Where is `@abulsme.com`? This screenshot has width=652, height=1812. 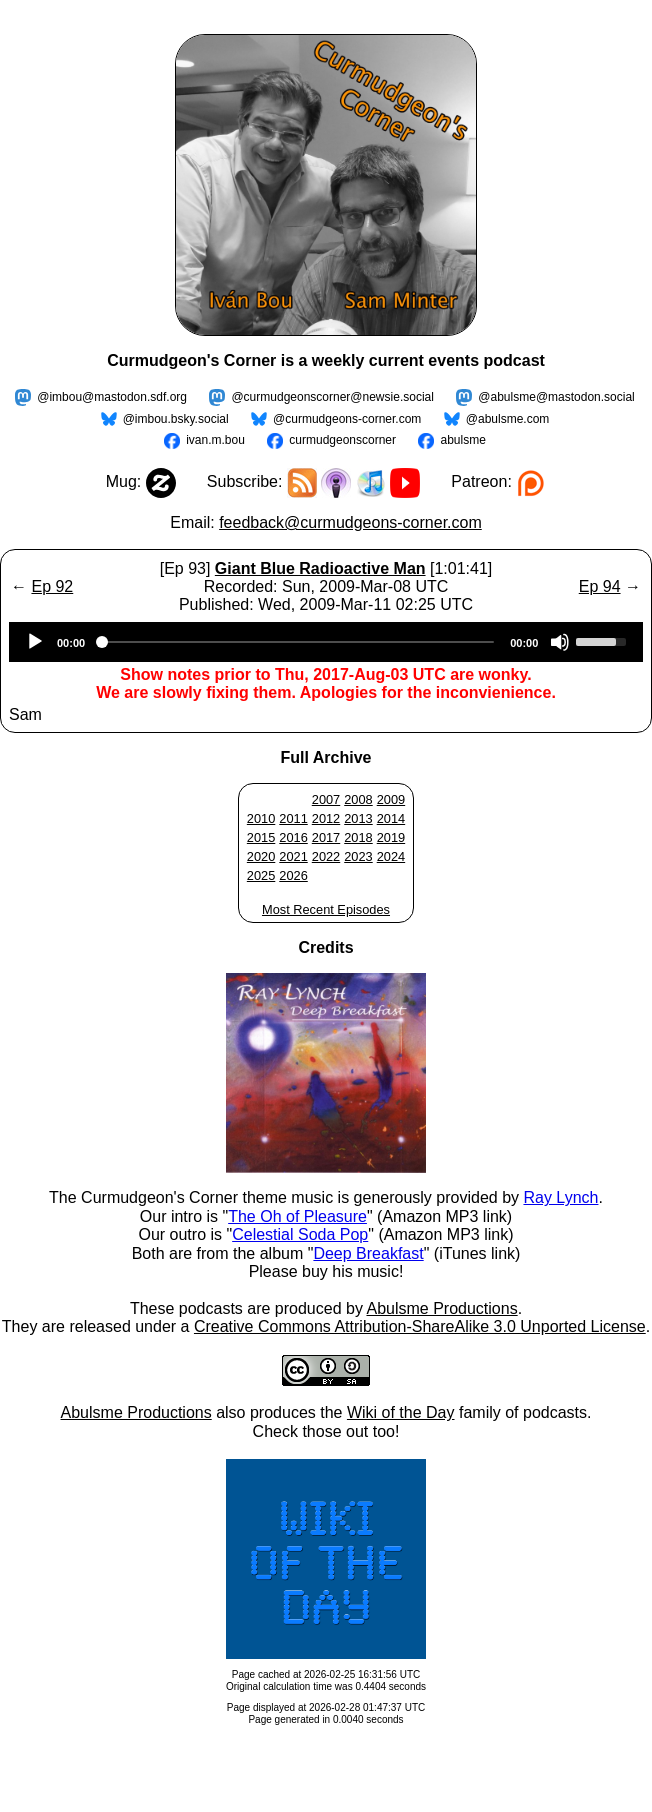 @abulsme.com is located at coordinates (508, 419).